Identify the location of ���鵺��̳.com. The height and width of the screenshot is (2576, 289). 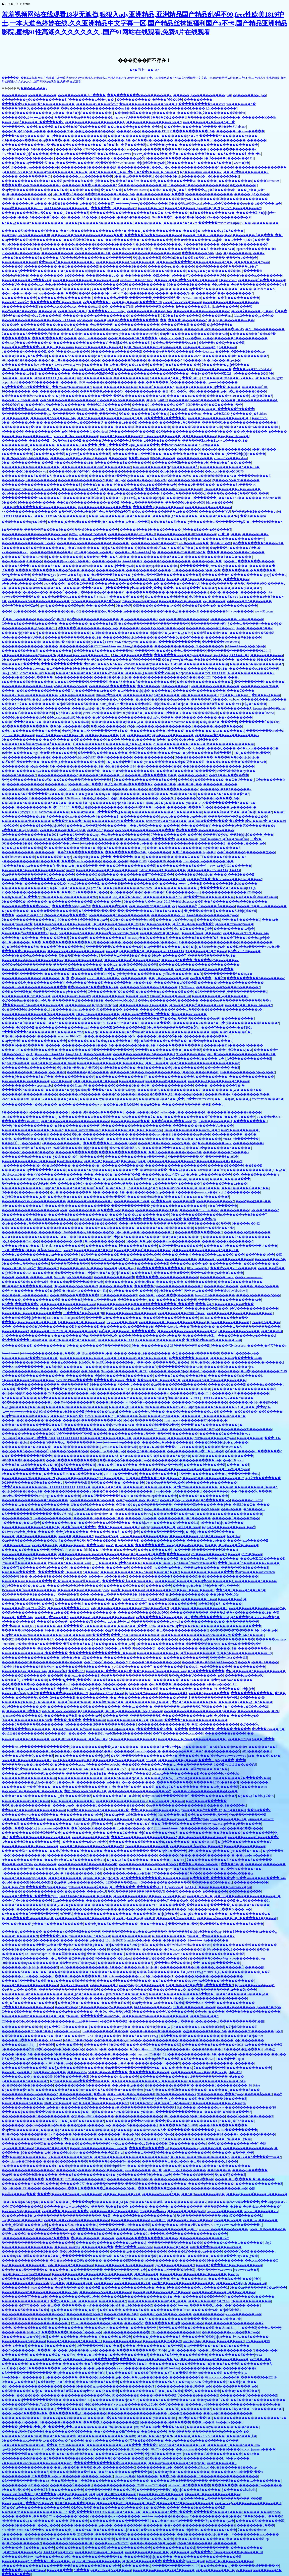
(150, 208).